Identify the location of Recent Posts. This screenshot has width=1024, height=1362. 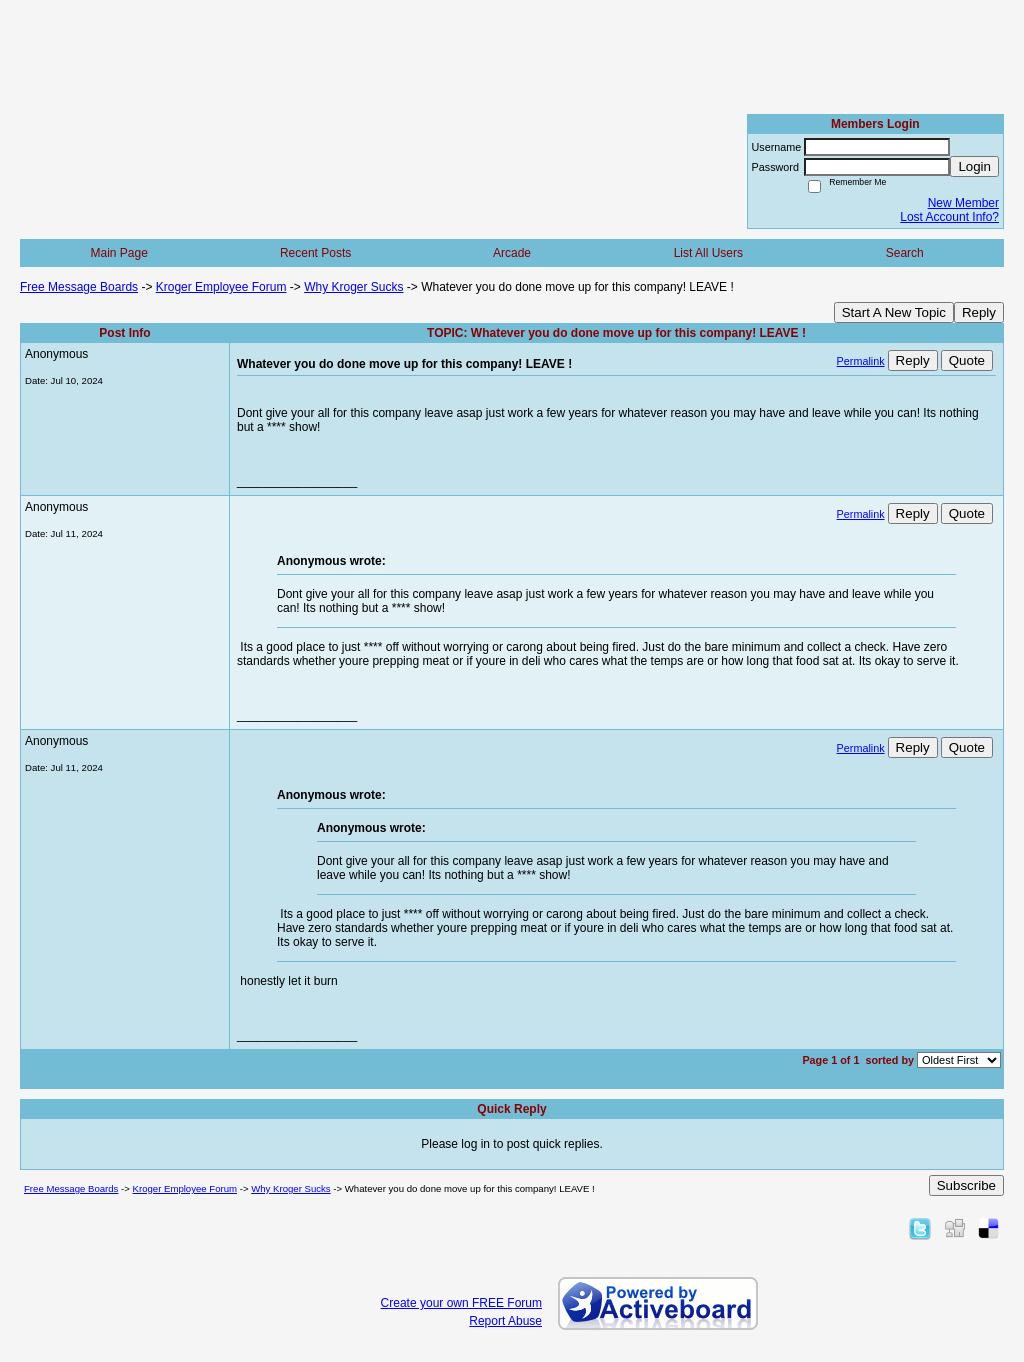
(315, 253).